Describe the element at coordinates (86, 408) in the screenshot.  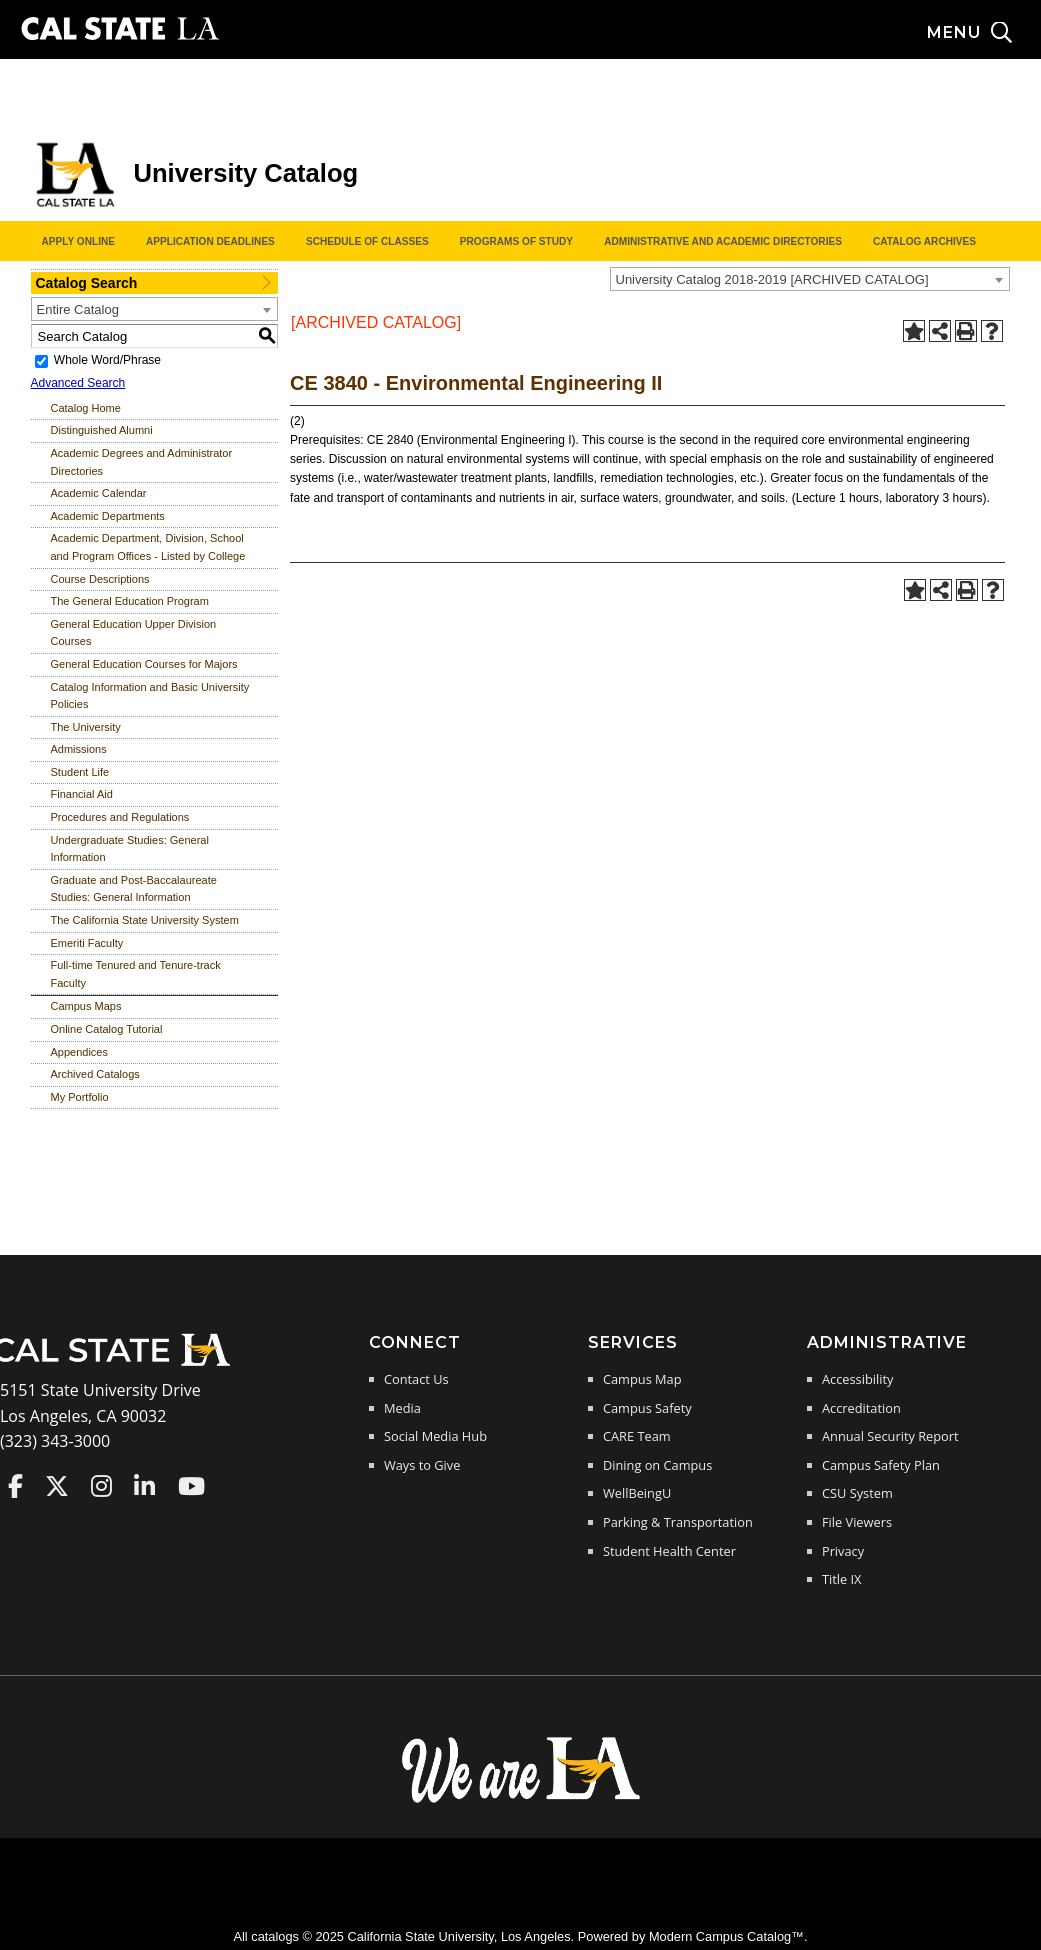
I see `Catalog Home` at that location.